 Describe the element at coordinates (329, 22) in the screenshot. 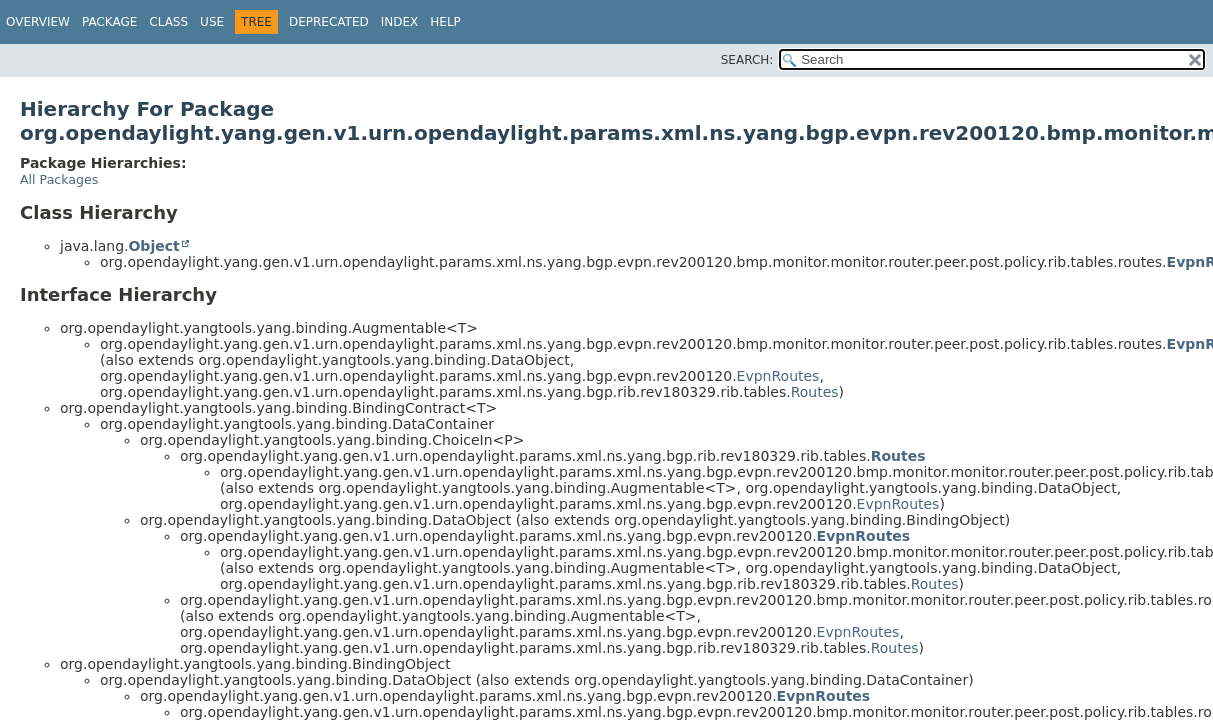

I see `Deprecated` at that location.